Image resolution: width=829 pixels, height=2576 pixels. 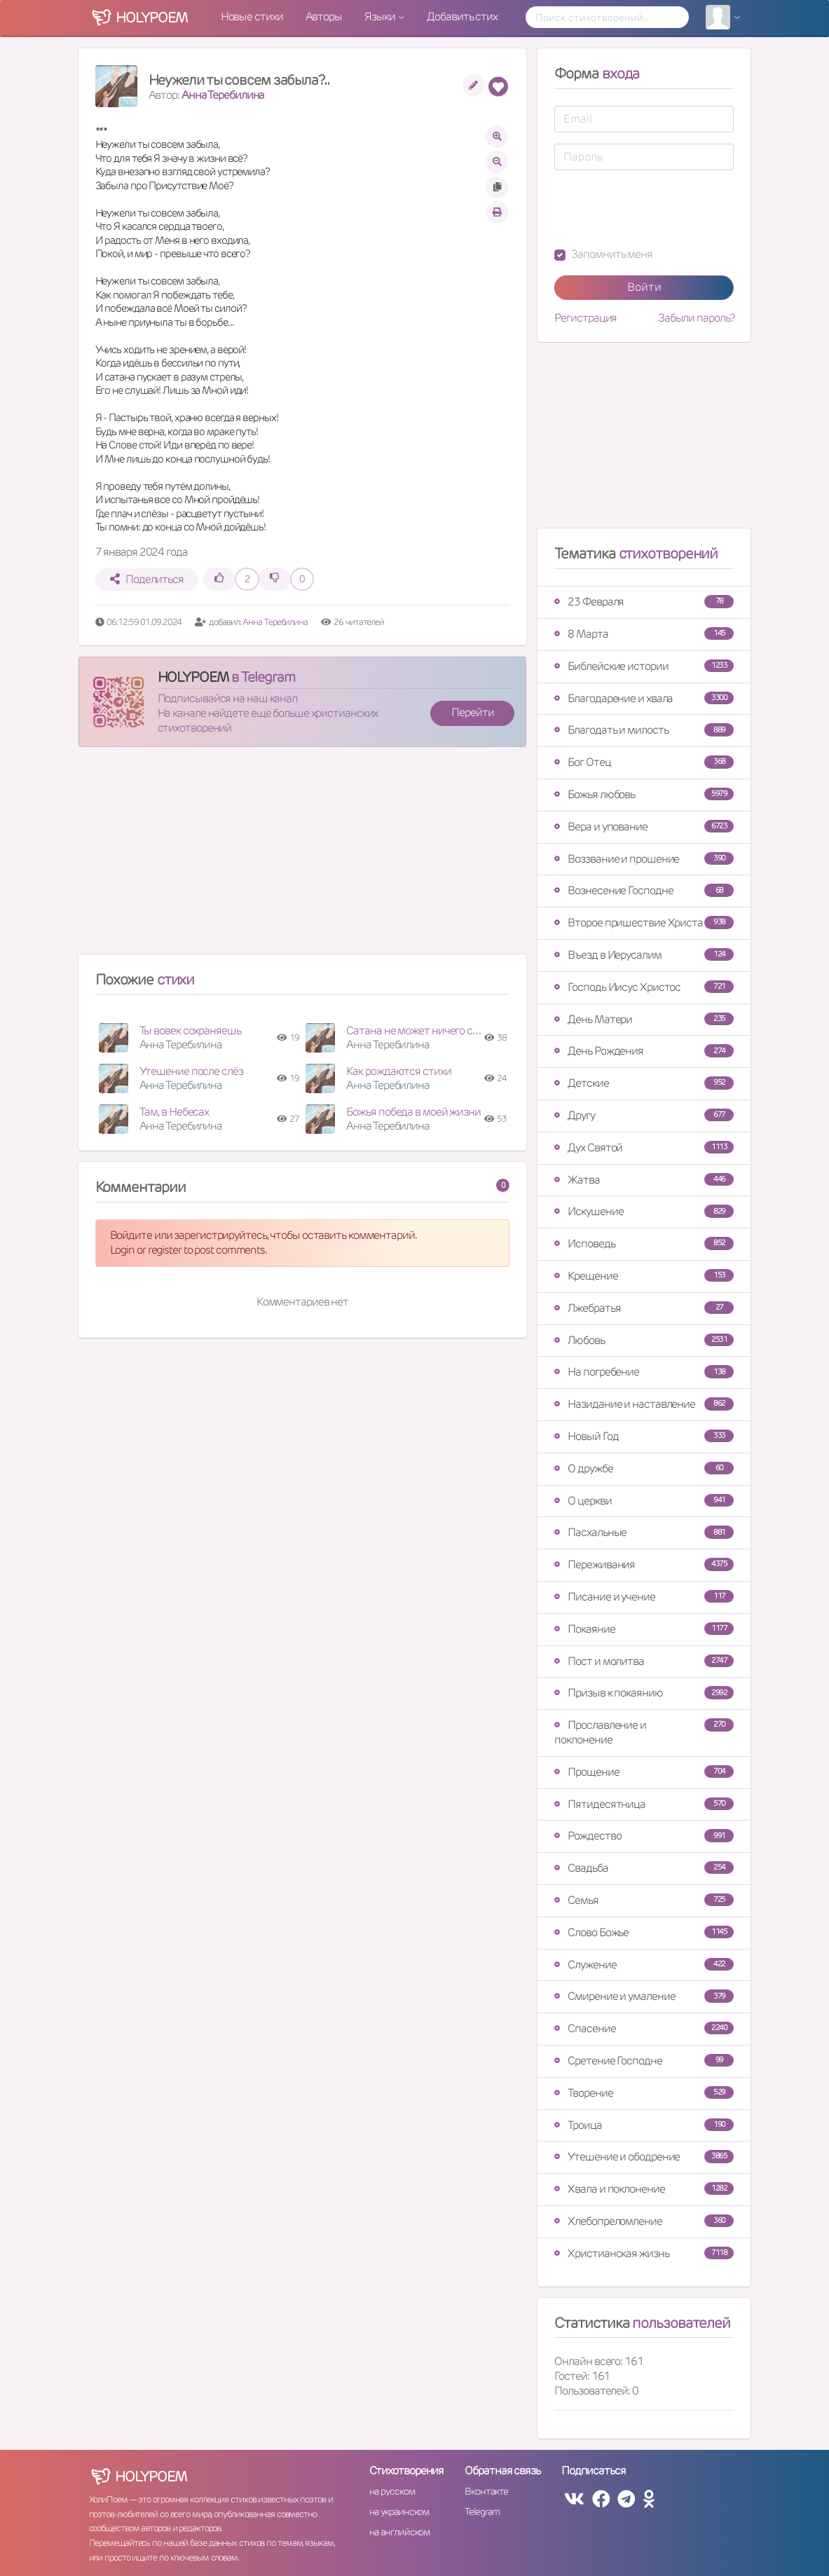 I want to click on День Рождения, so click(x=644, y=1050).